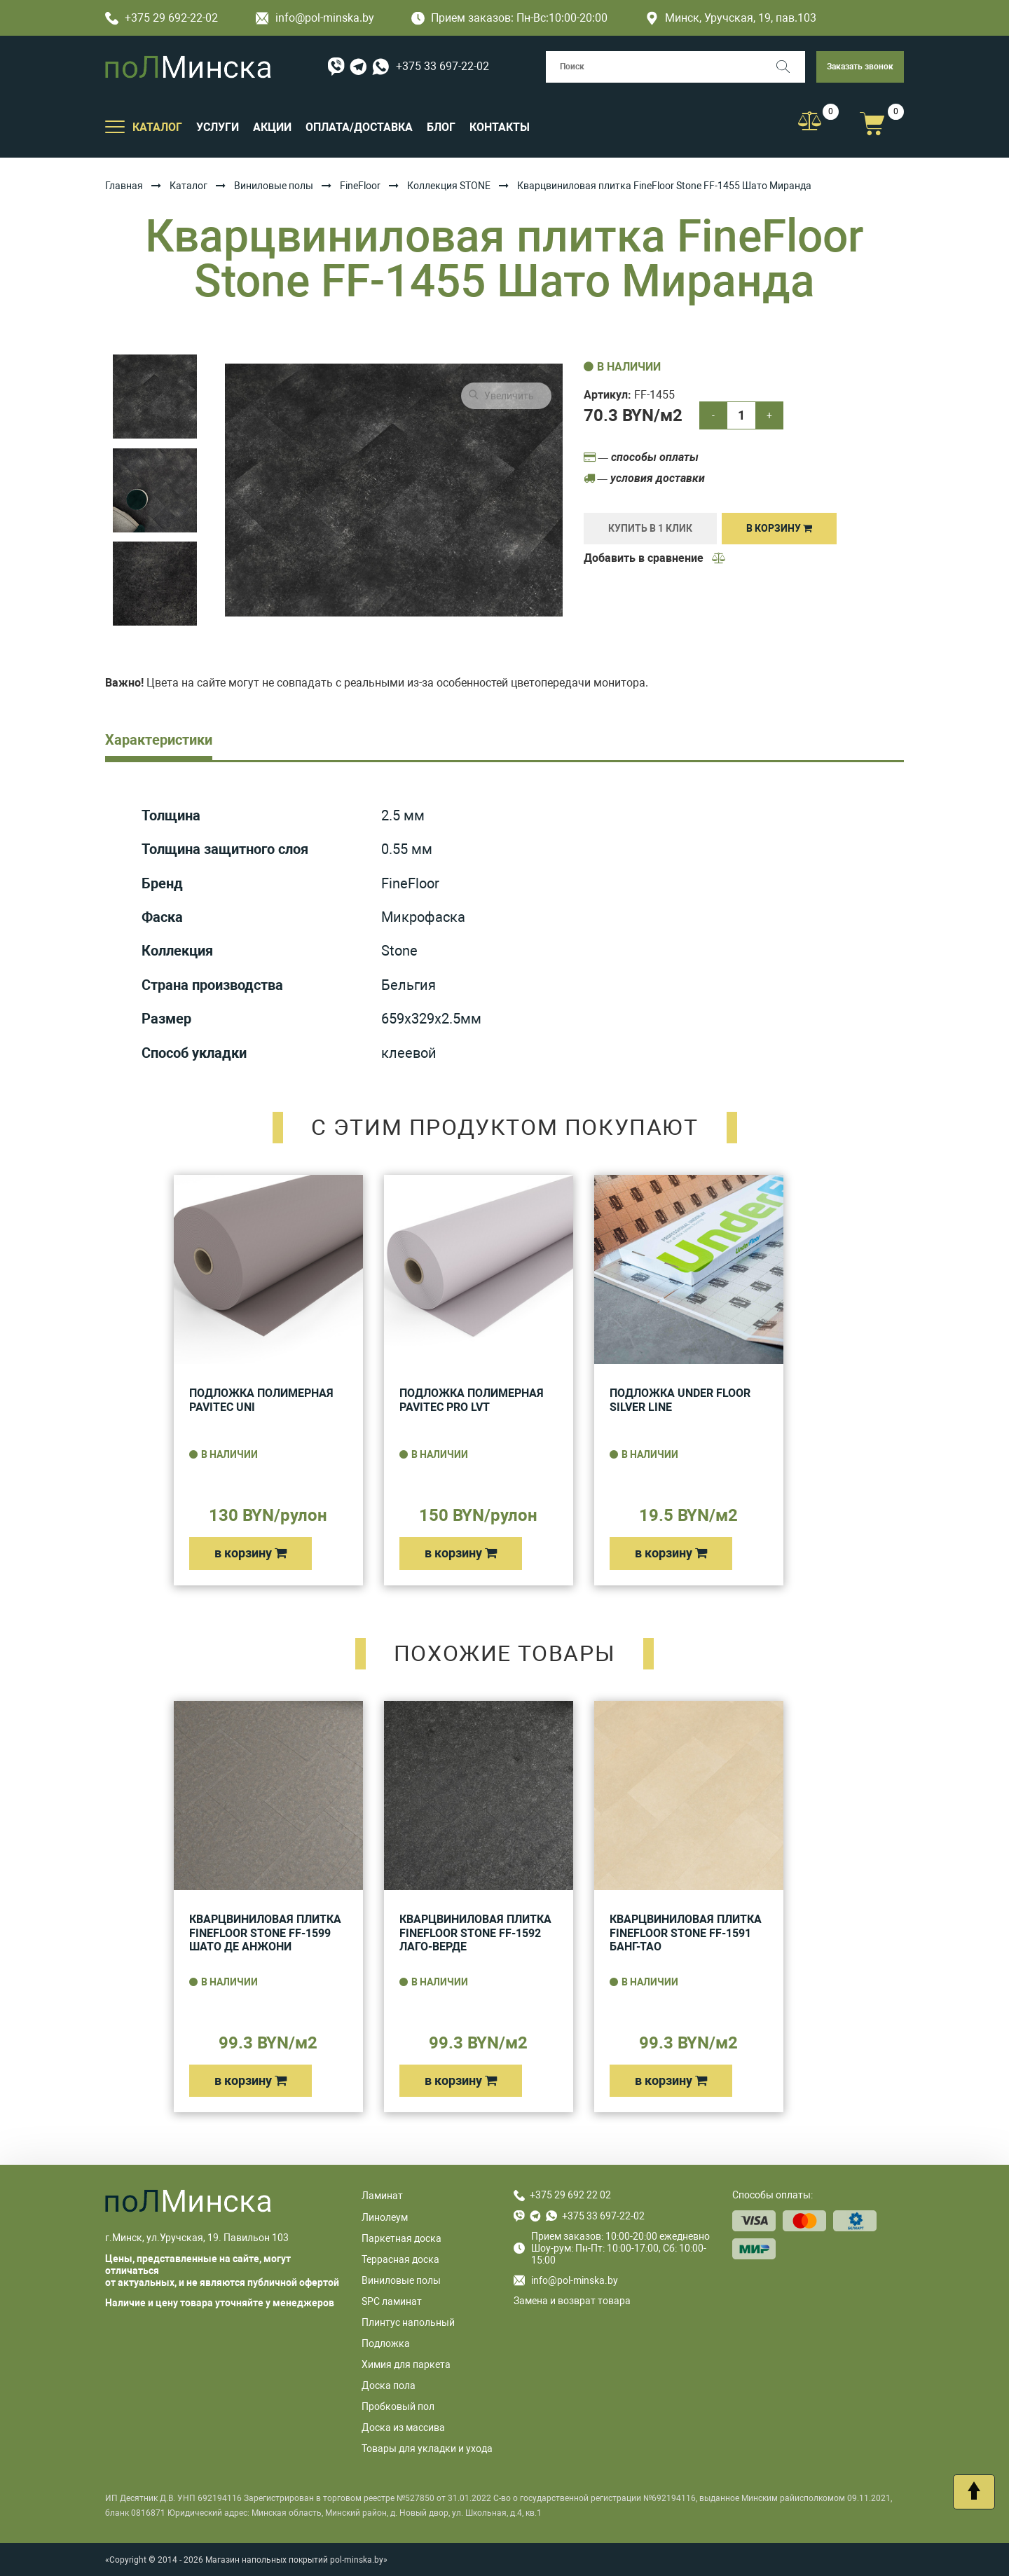  What do you see at coordinates (655, 558) in the screenshot?
I see `Добавить в сравнение` at bounding box center [655, 558].